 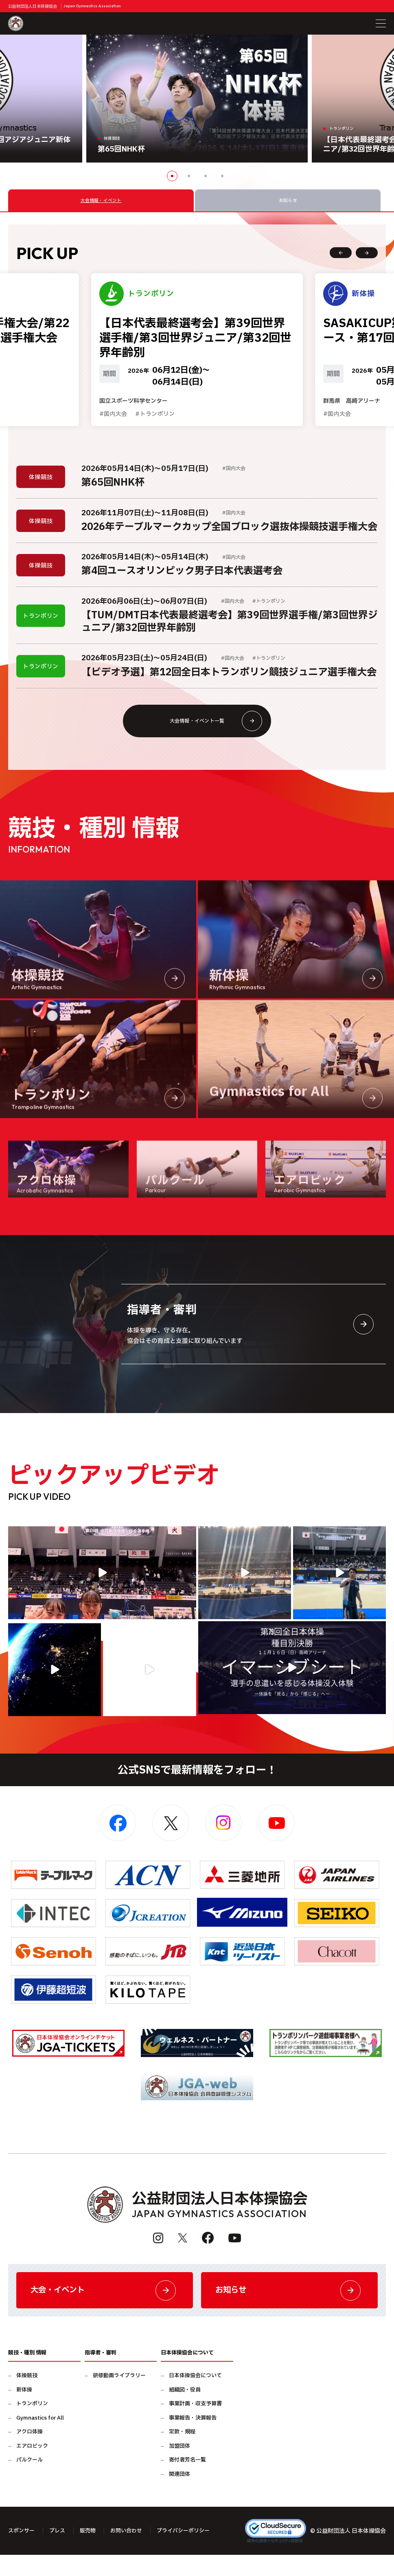 I want to click on 4 [button], so click(x=222, y=176).